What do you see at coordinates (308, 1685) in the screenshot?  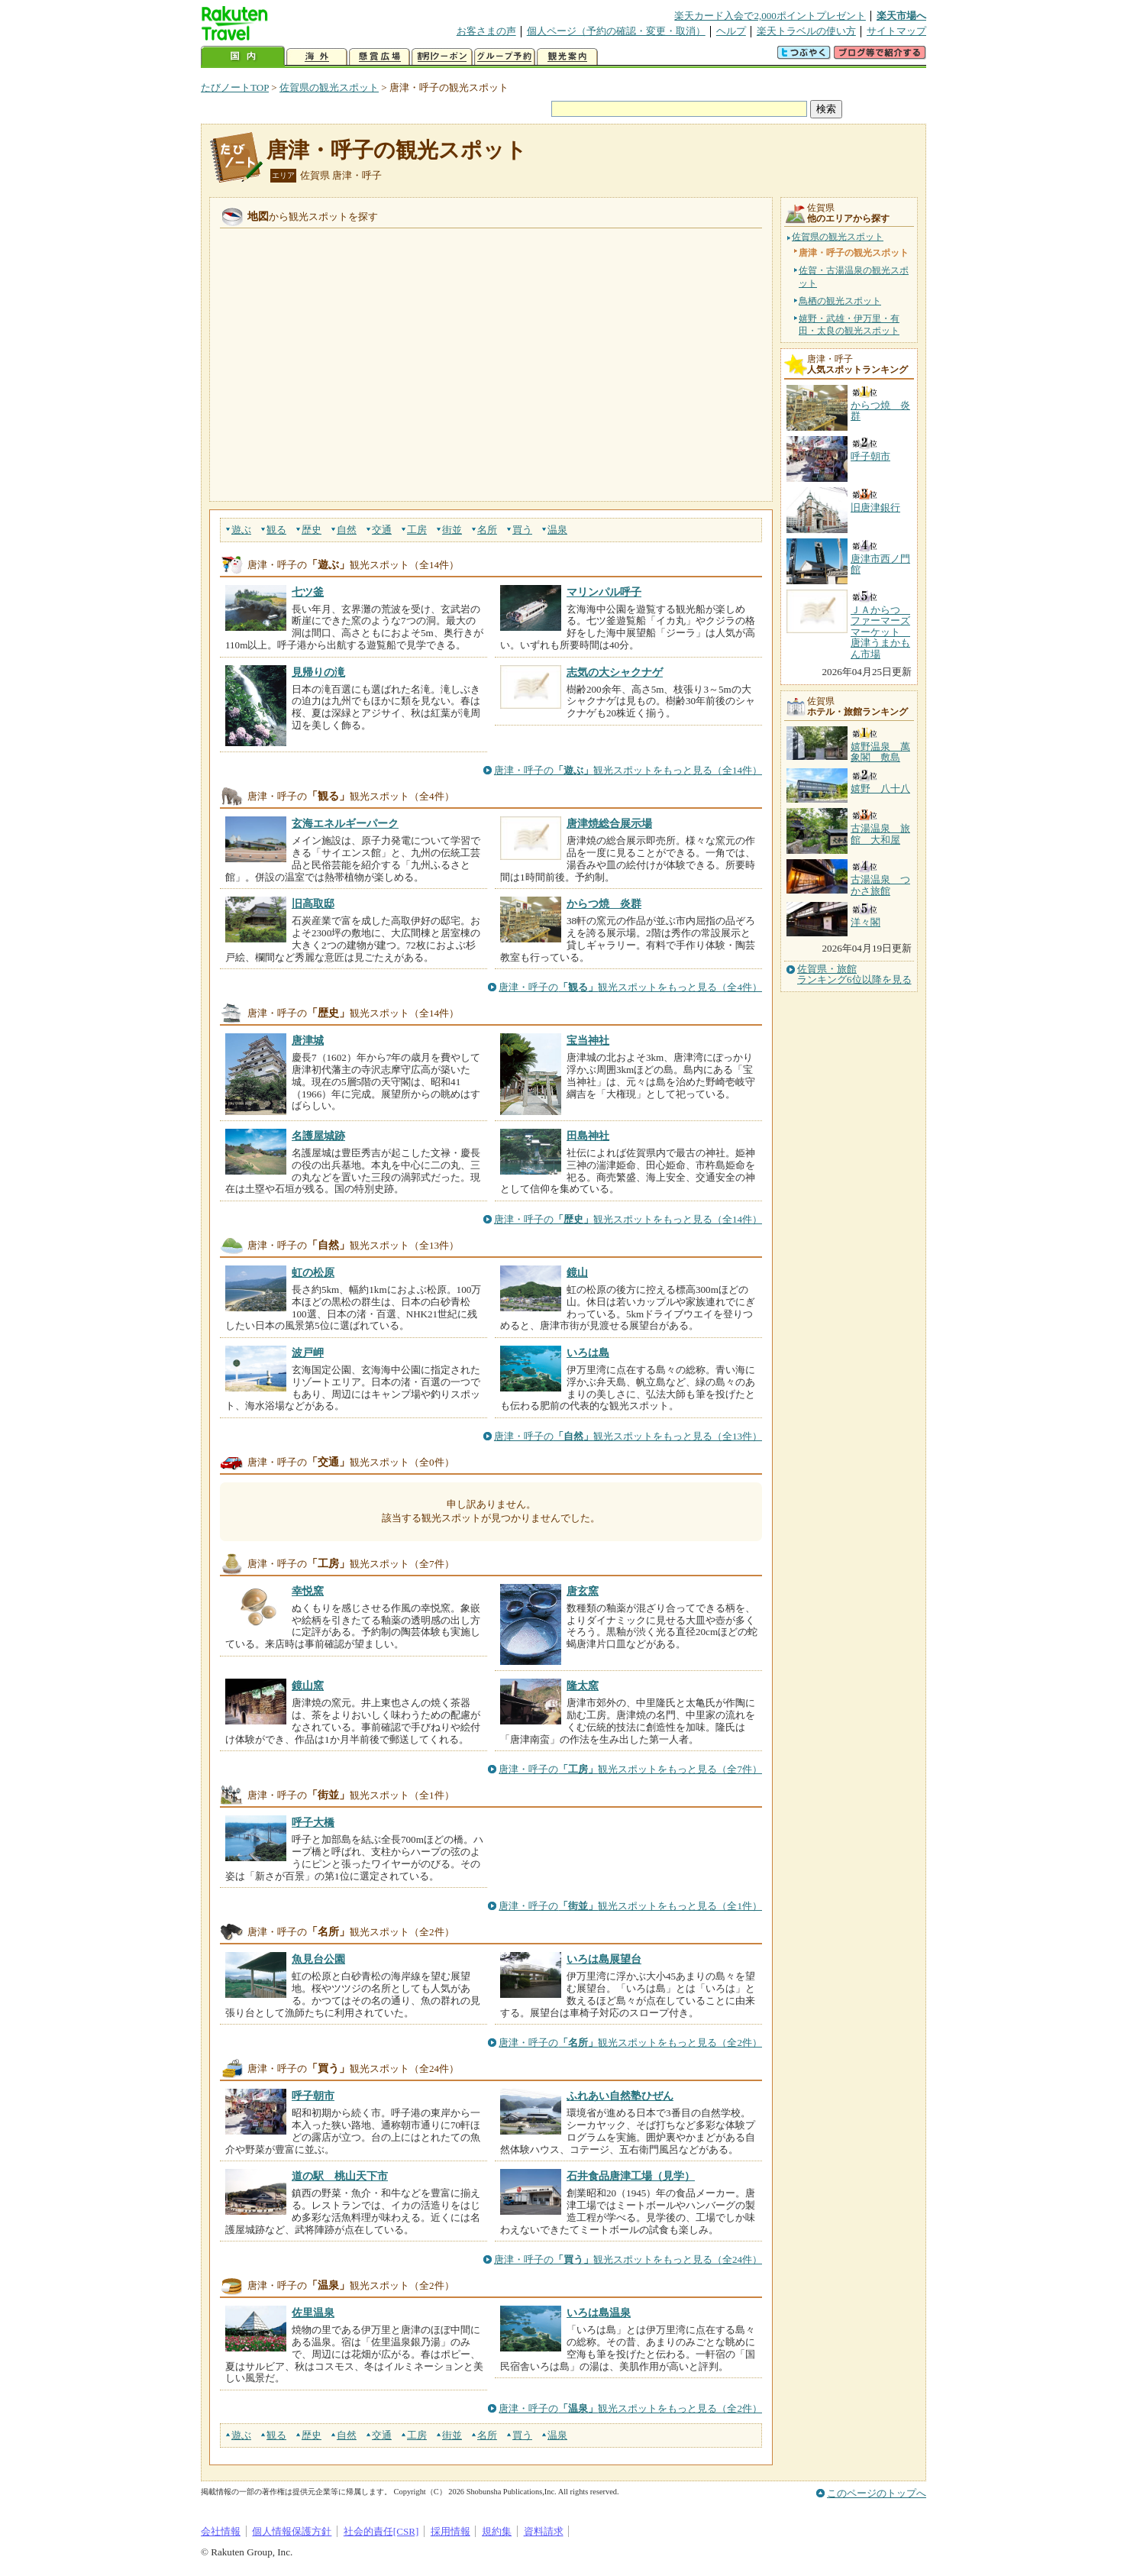 I see `鏡山窯` at bounding box center [308, 1685].